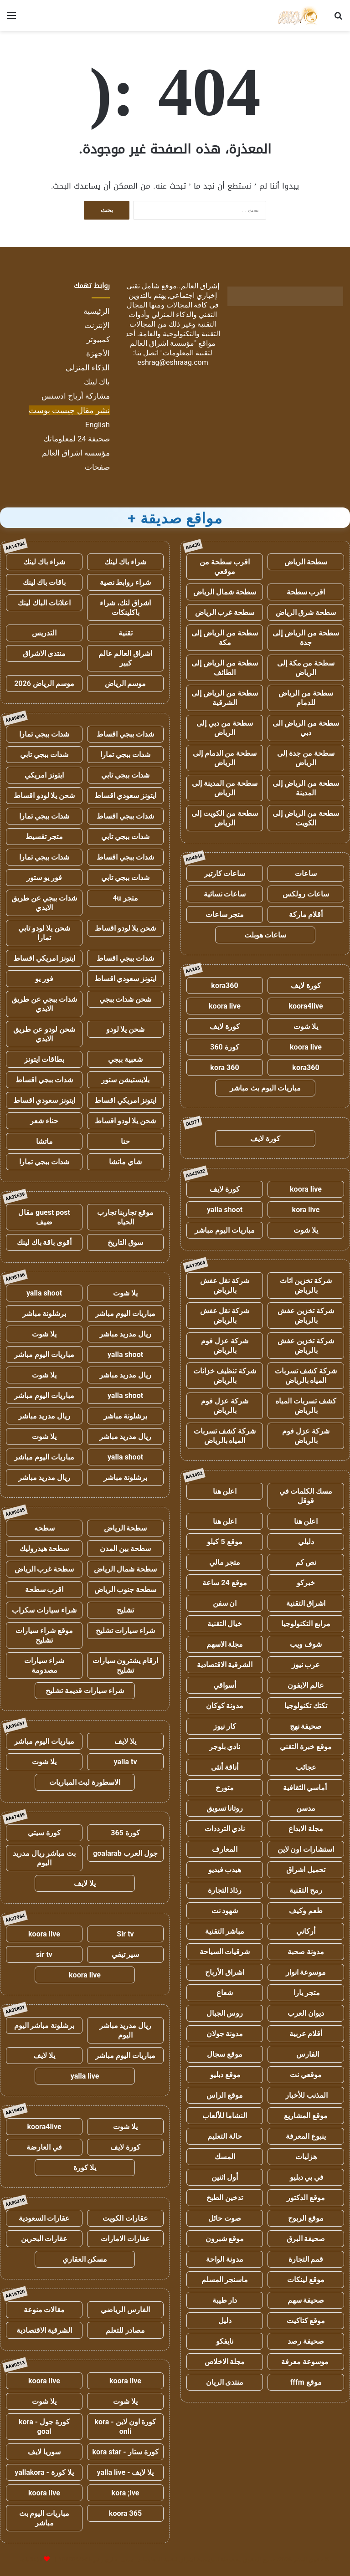 This screenshot has height=2576, width=350. I want to click on فور يو, so click(44, 978).